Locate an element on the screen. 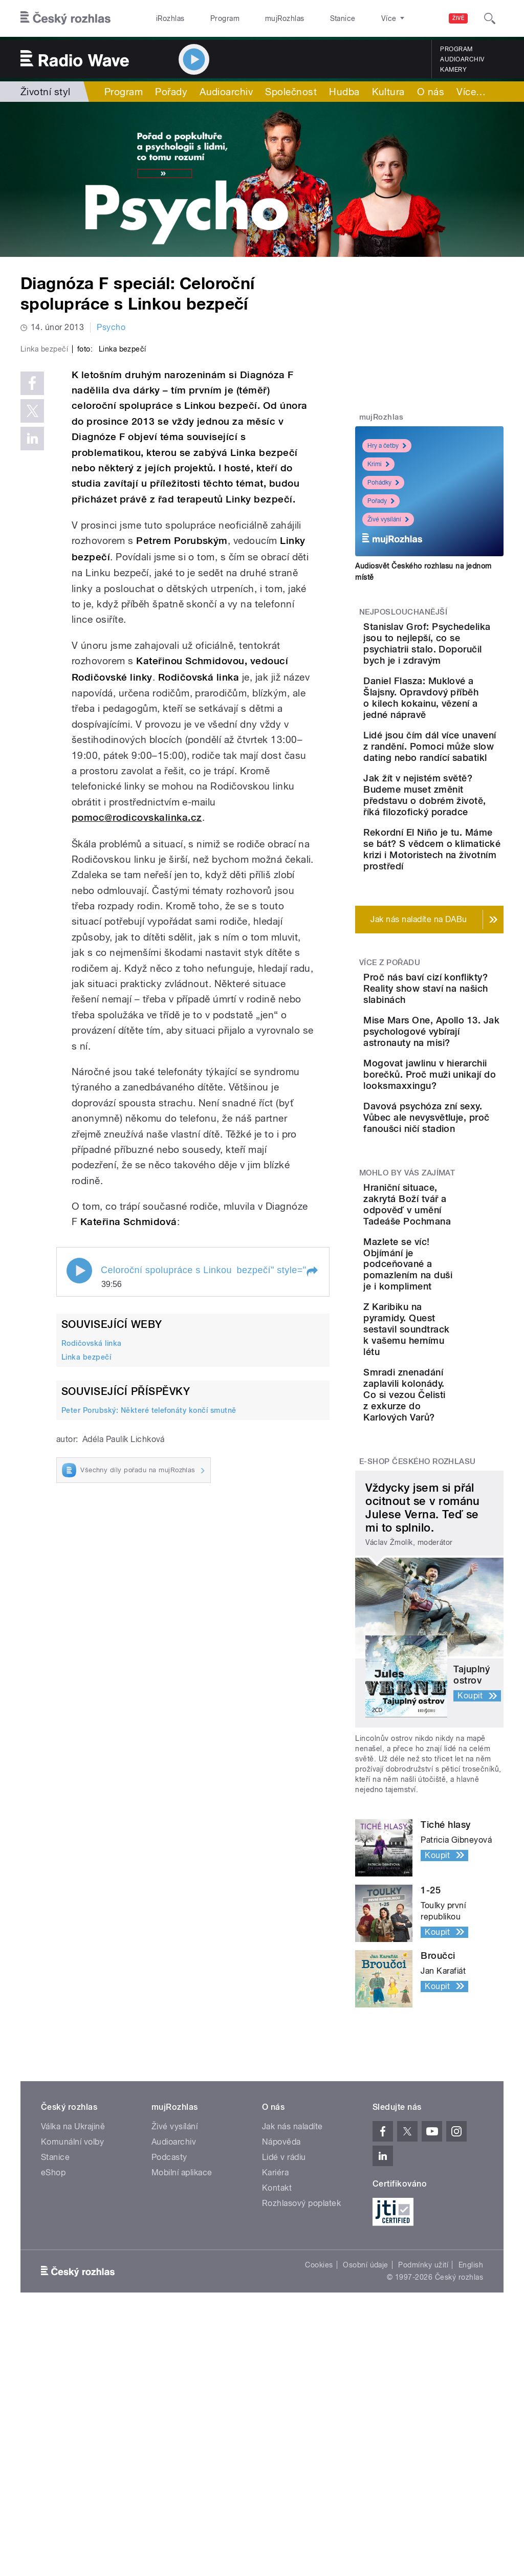  Linka bezpečí is located at coordinates (86, 1530).